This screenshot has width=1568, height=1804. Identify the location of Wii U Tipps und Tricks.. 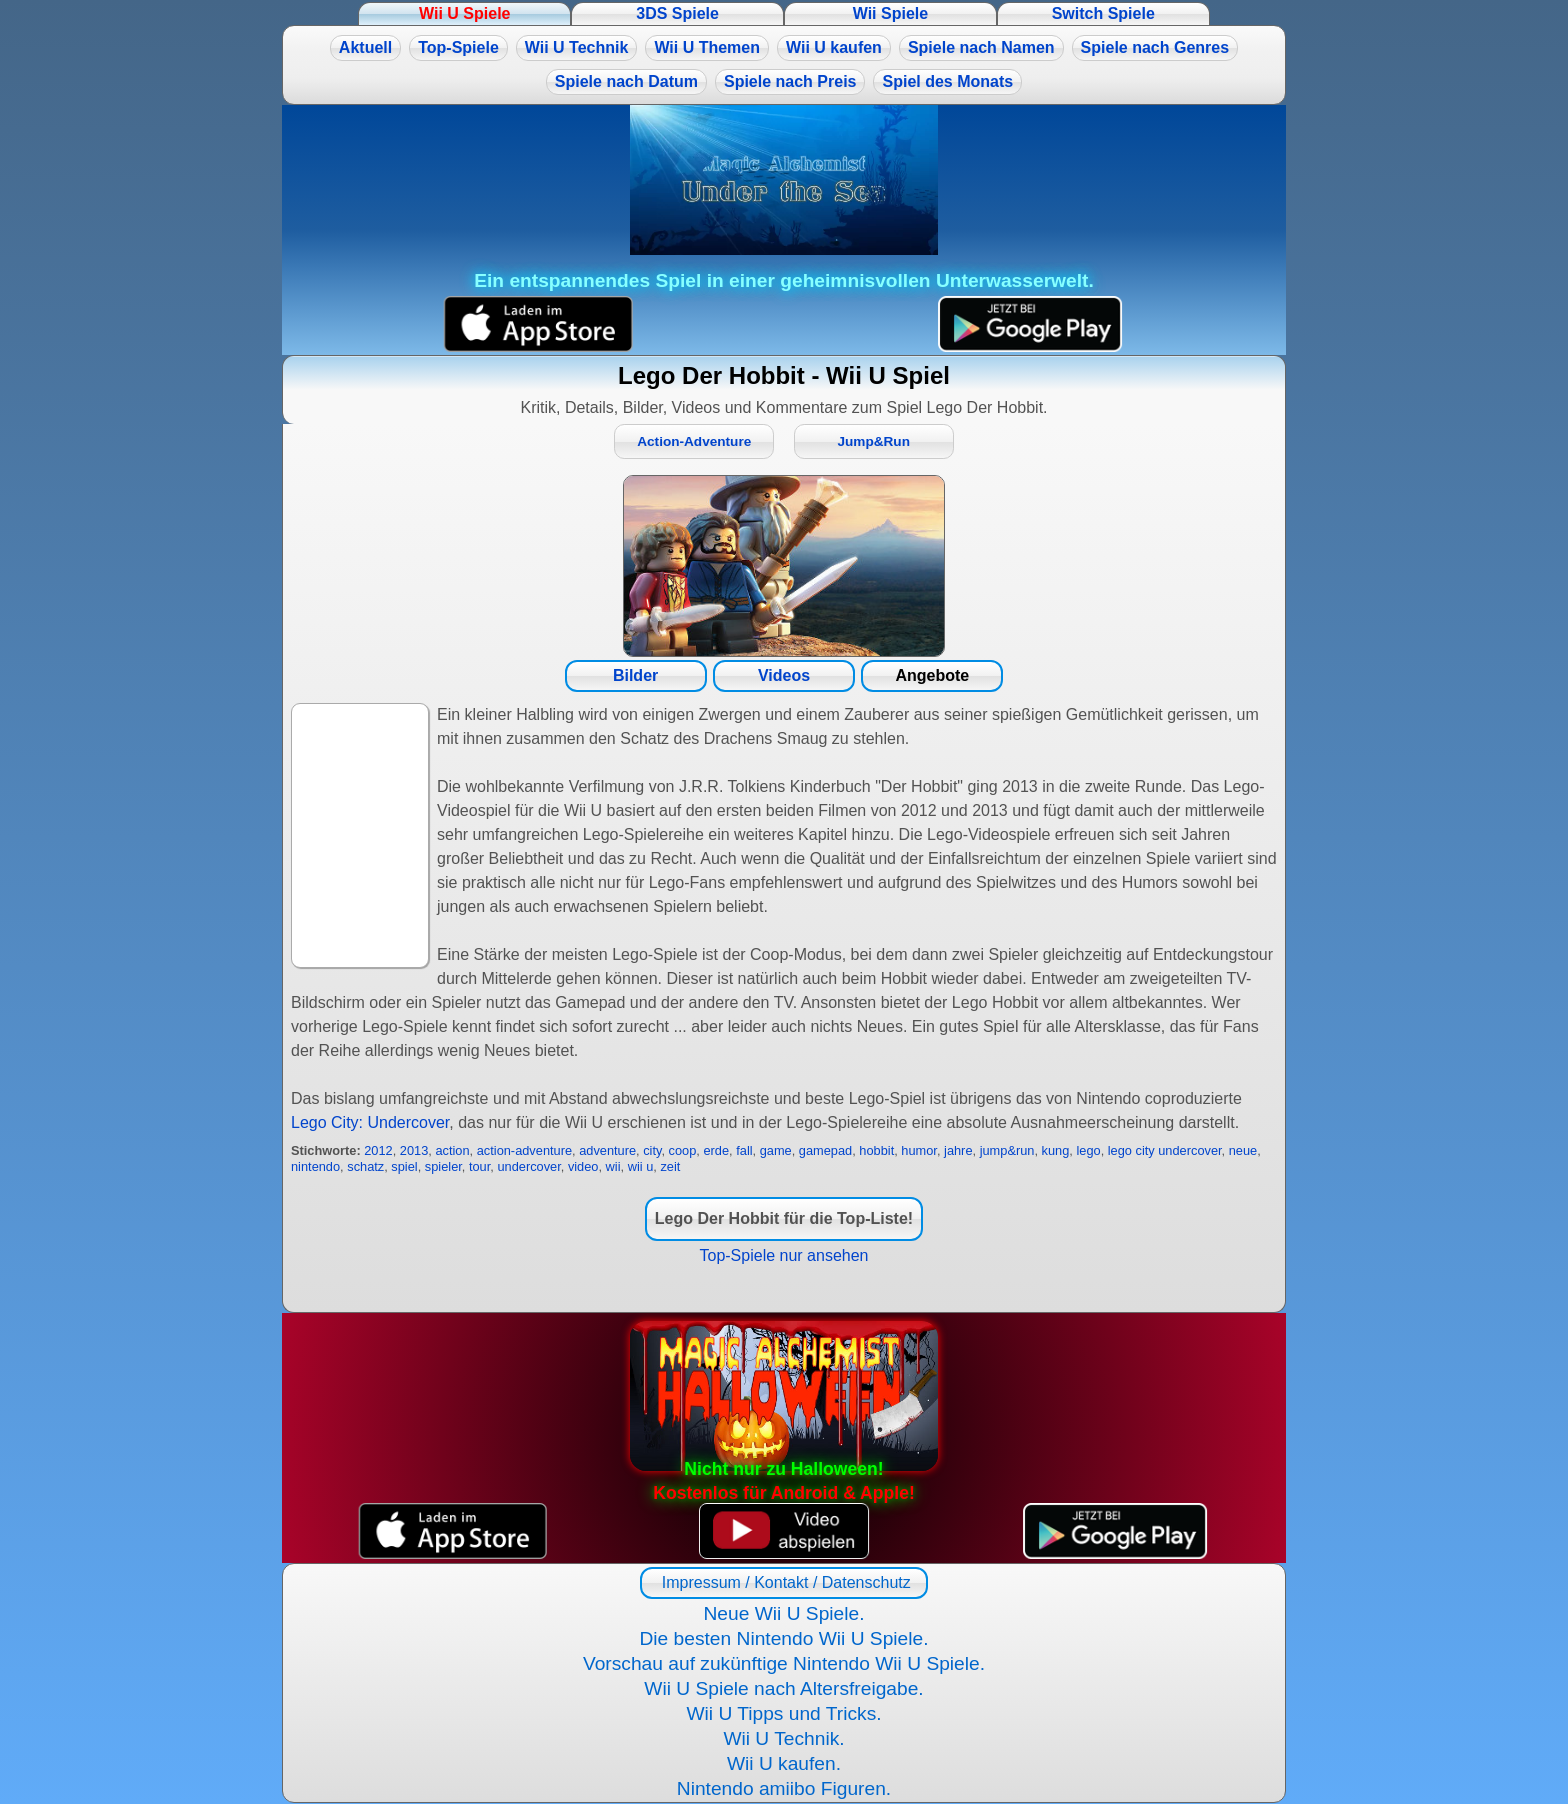
(783, 1713).